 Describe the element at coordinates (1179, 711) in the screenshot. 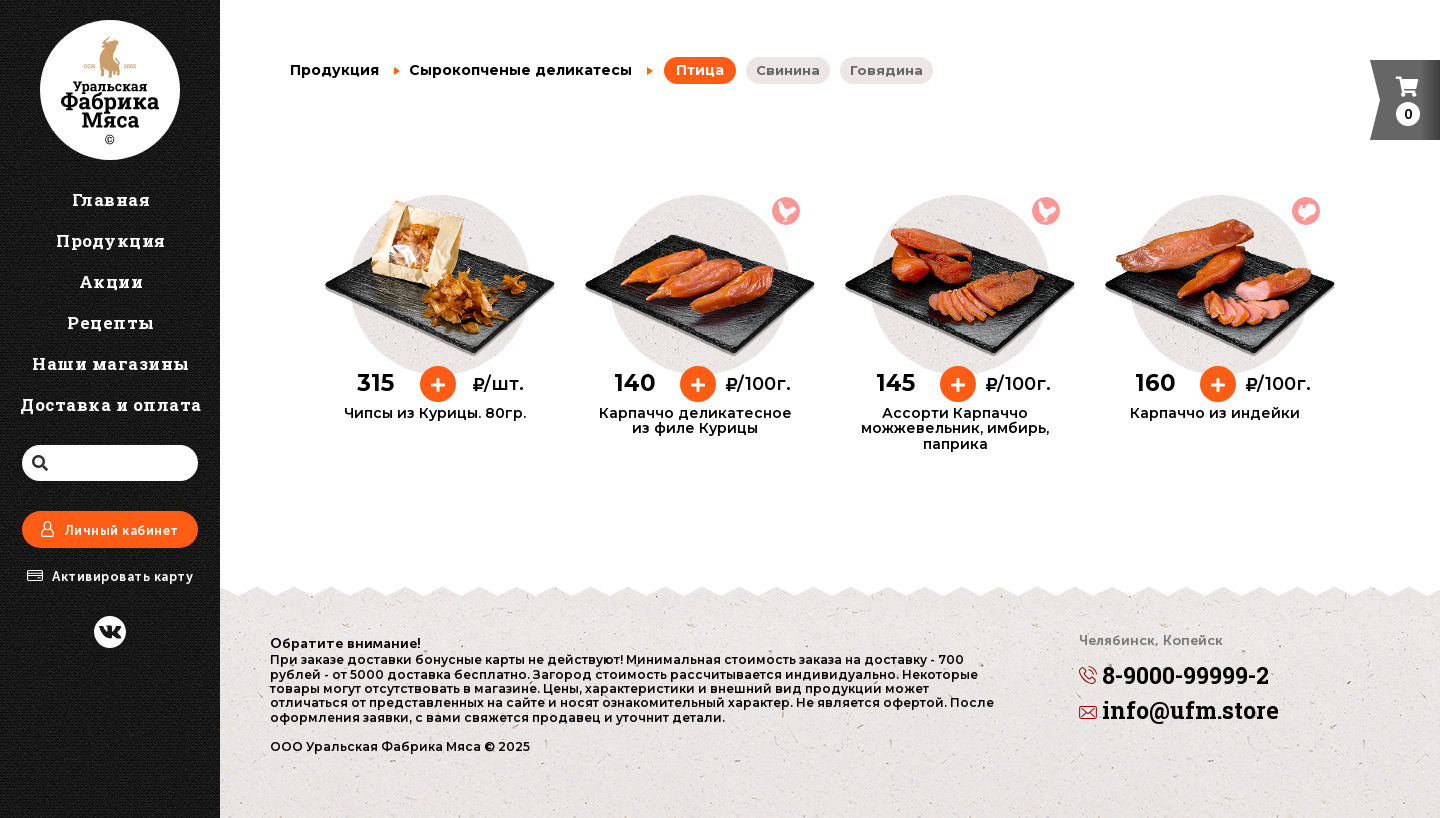

I see `info@ufm.store` at that location.